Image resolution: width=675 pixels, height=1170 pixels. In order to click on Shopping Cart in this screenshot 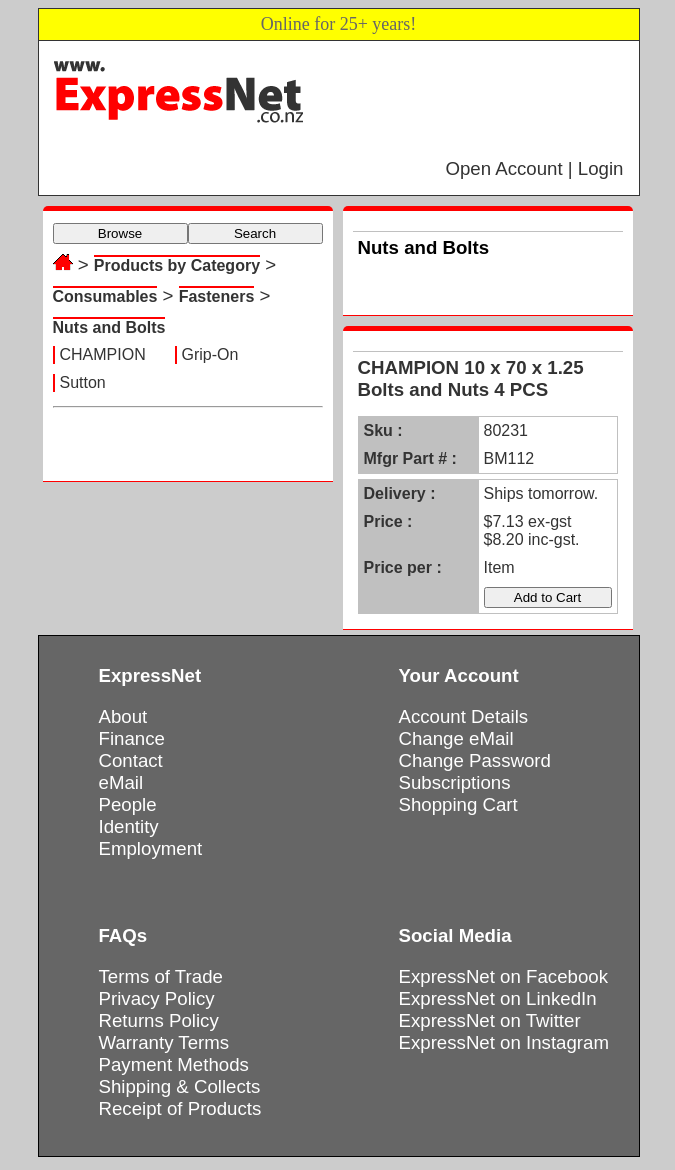, I will do `click(458, 804)`.